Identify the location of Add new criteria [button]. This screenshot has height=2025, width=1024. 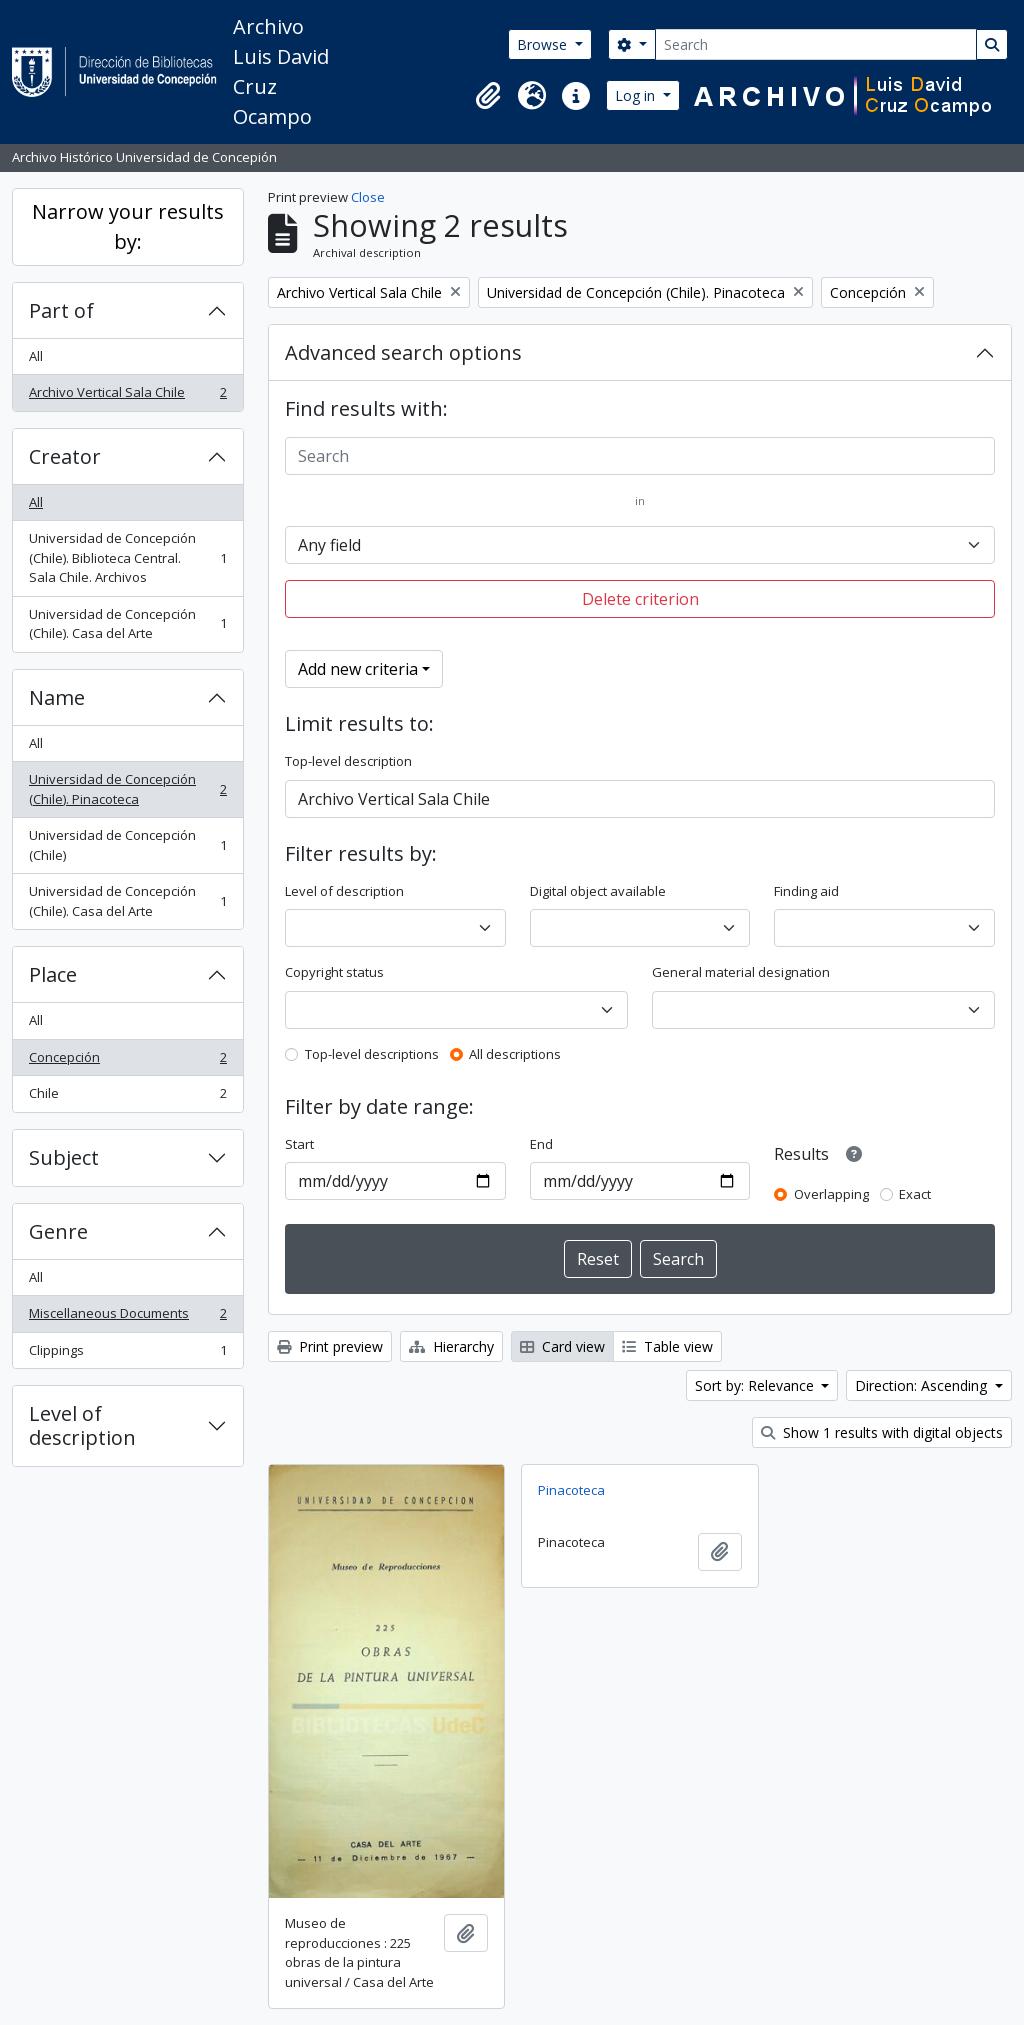
(358, 669).